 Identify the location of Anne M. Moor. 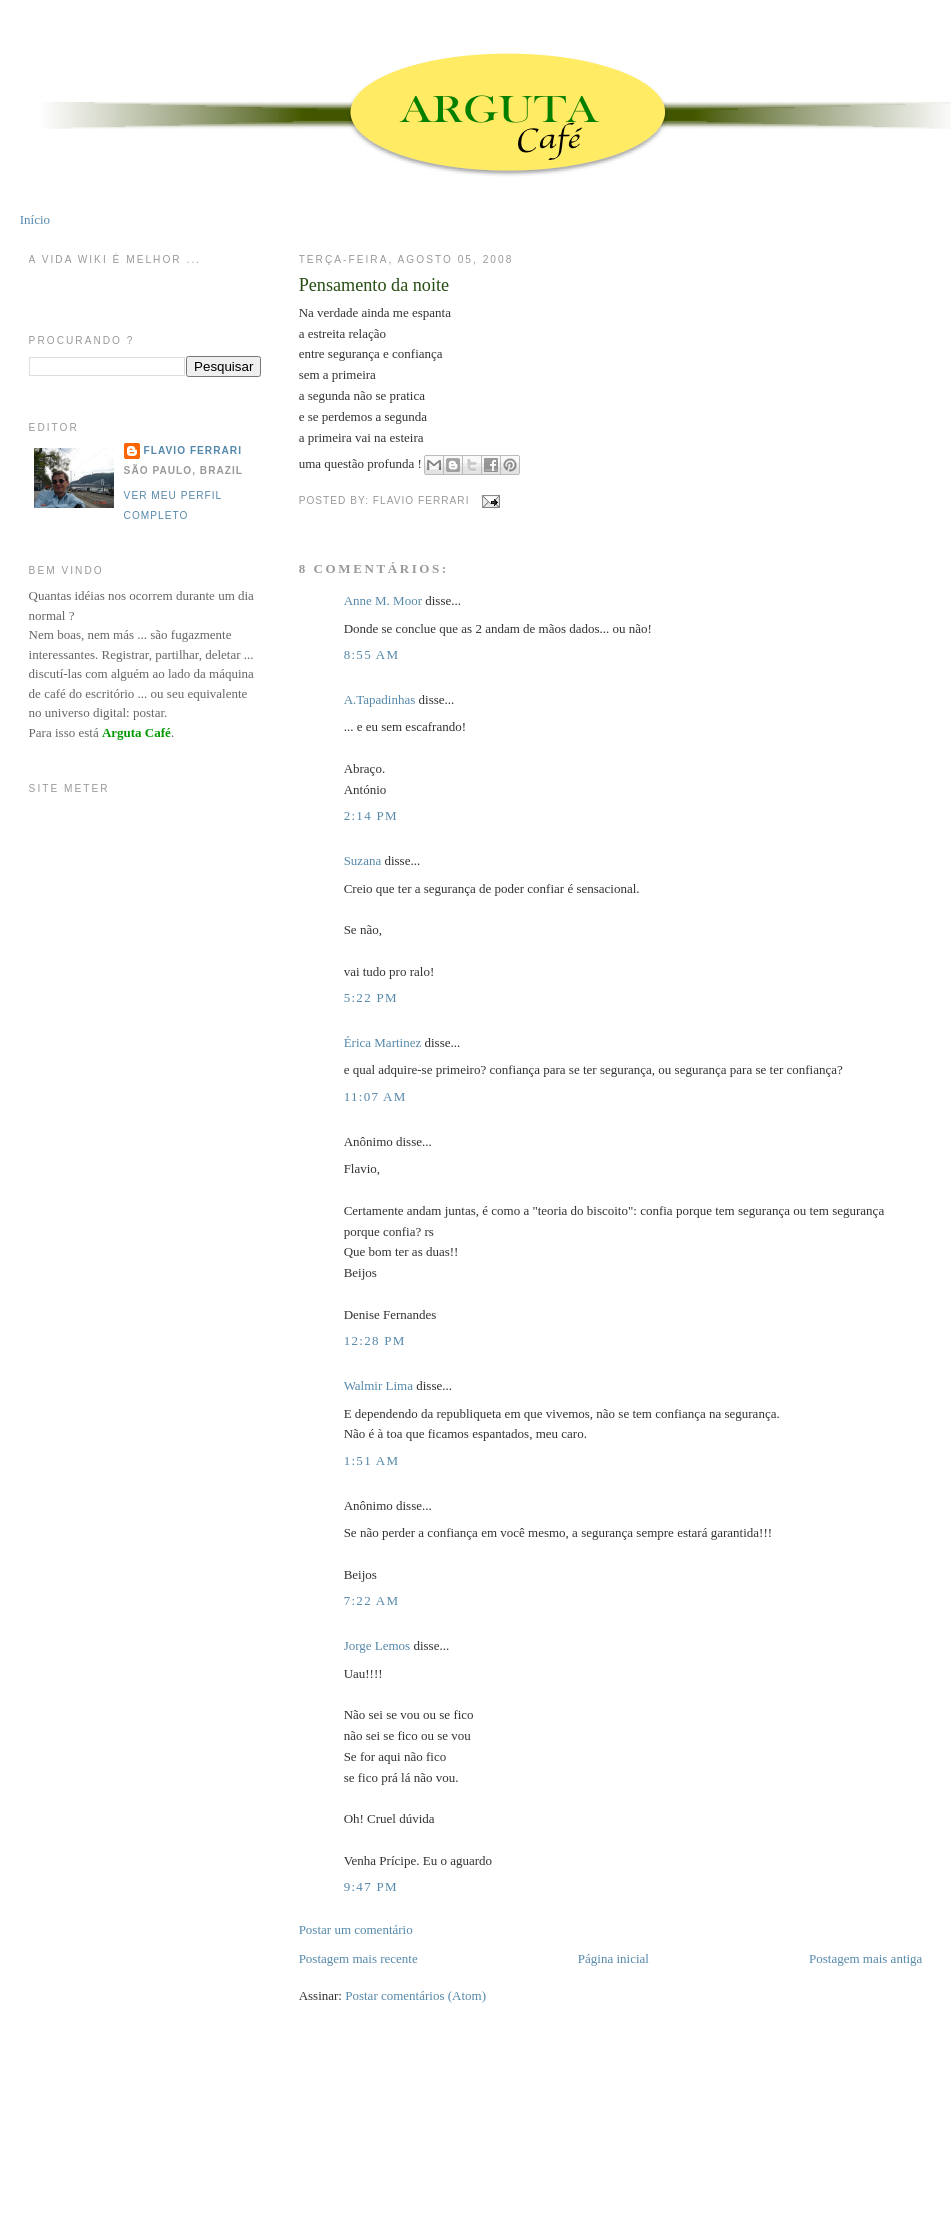
(383, 600).